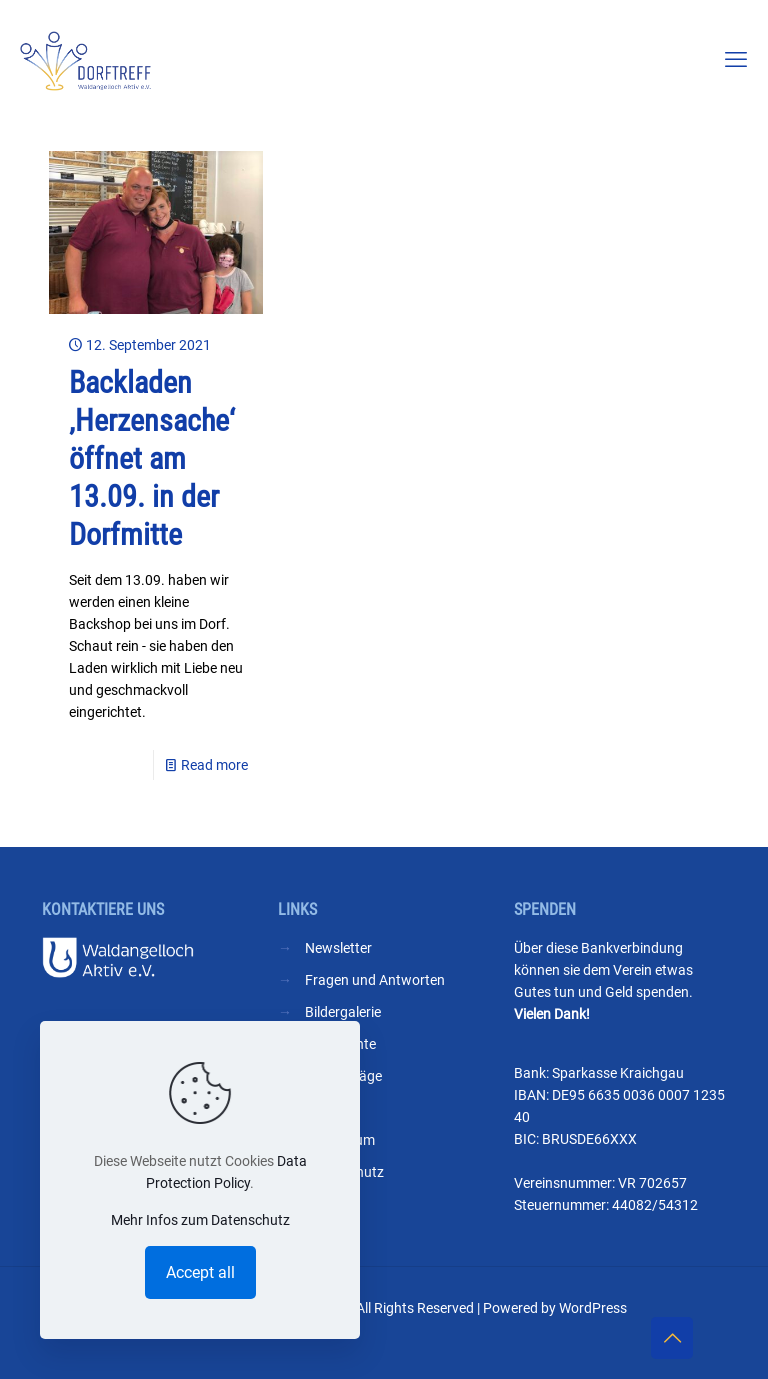 This screenshot has height=1379, width=768. Describe the element at coordinates (214, 765) in the screenshot. I see `Read more` at that location.